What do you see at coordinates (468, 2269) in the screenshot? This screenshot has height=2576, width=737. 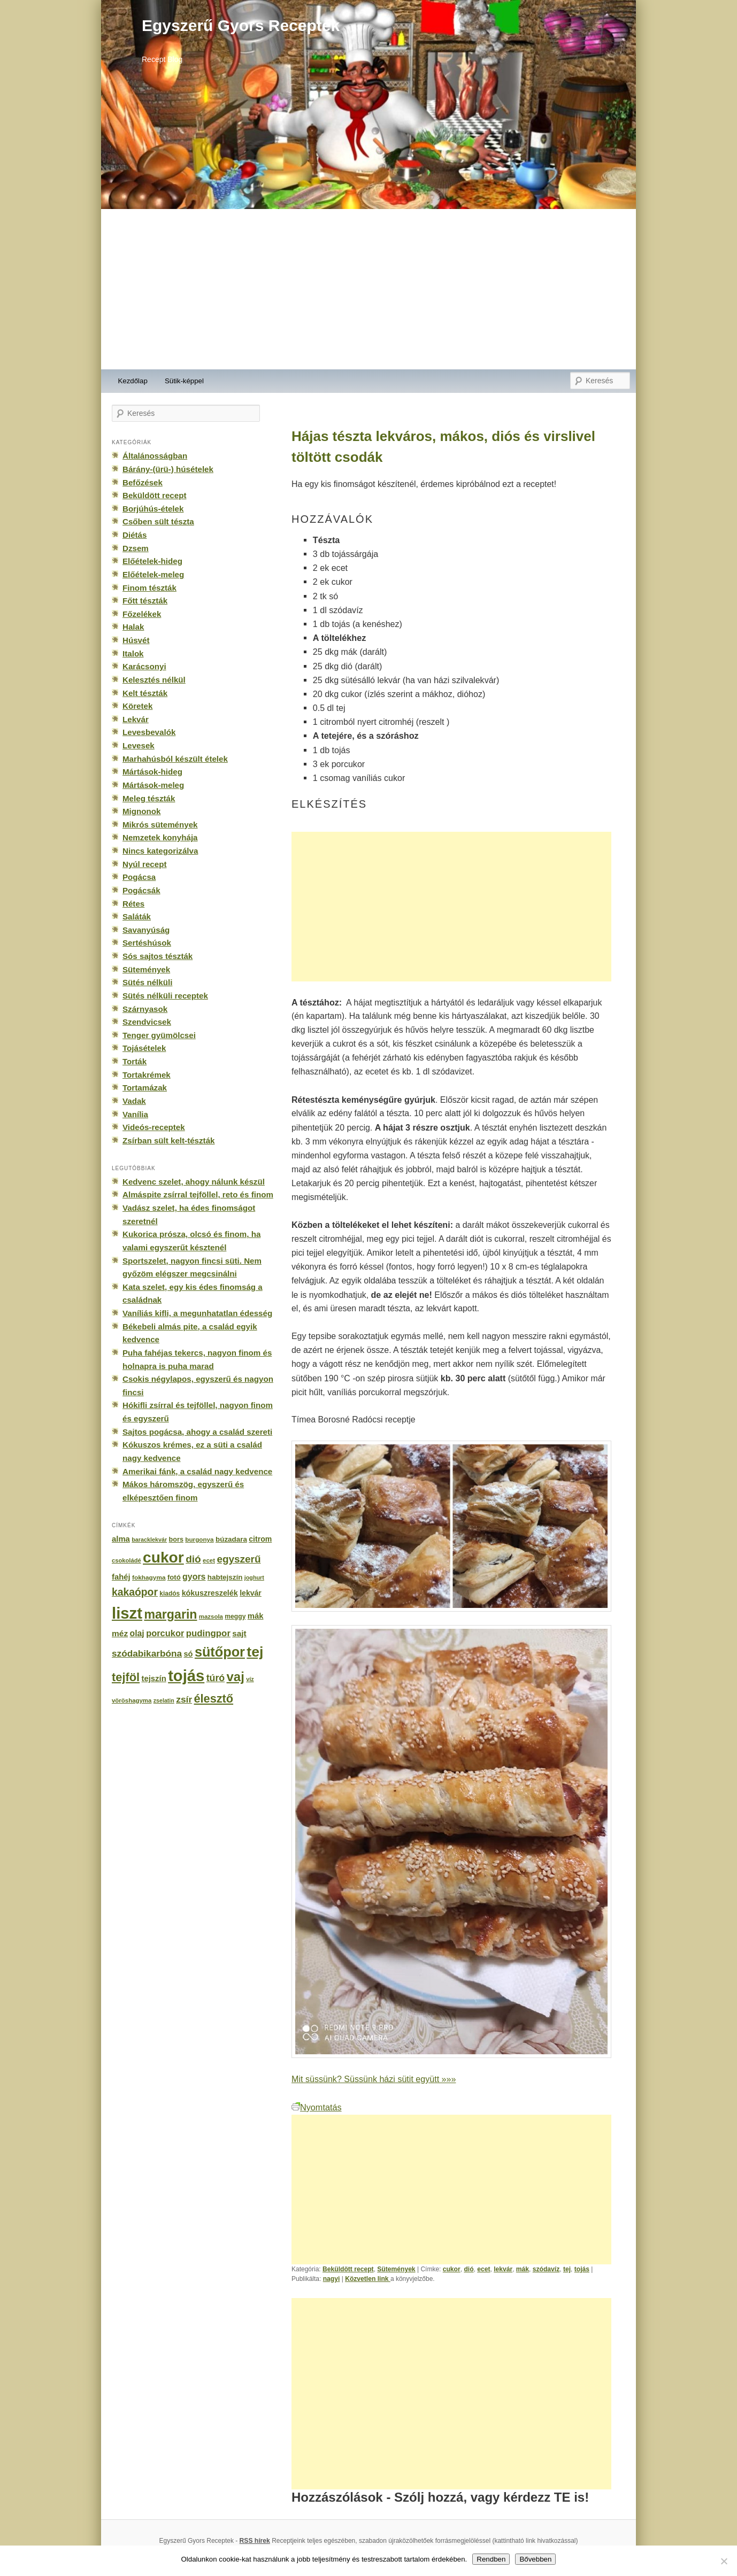 I see `dió` at bounding box center [468, 2269].